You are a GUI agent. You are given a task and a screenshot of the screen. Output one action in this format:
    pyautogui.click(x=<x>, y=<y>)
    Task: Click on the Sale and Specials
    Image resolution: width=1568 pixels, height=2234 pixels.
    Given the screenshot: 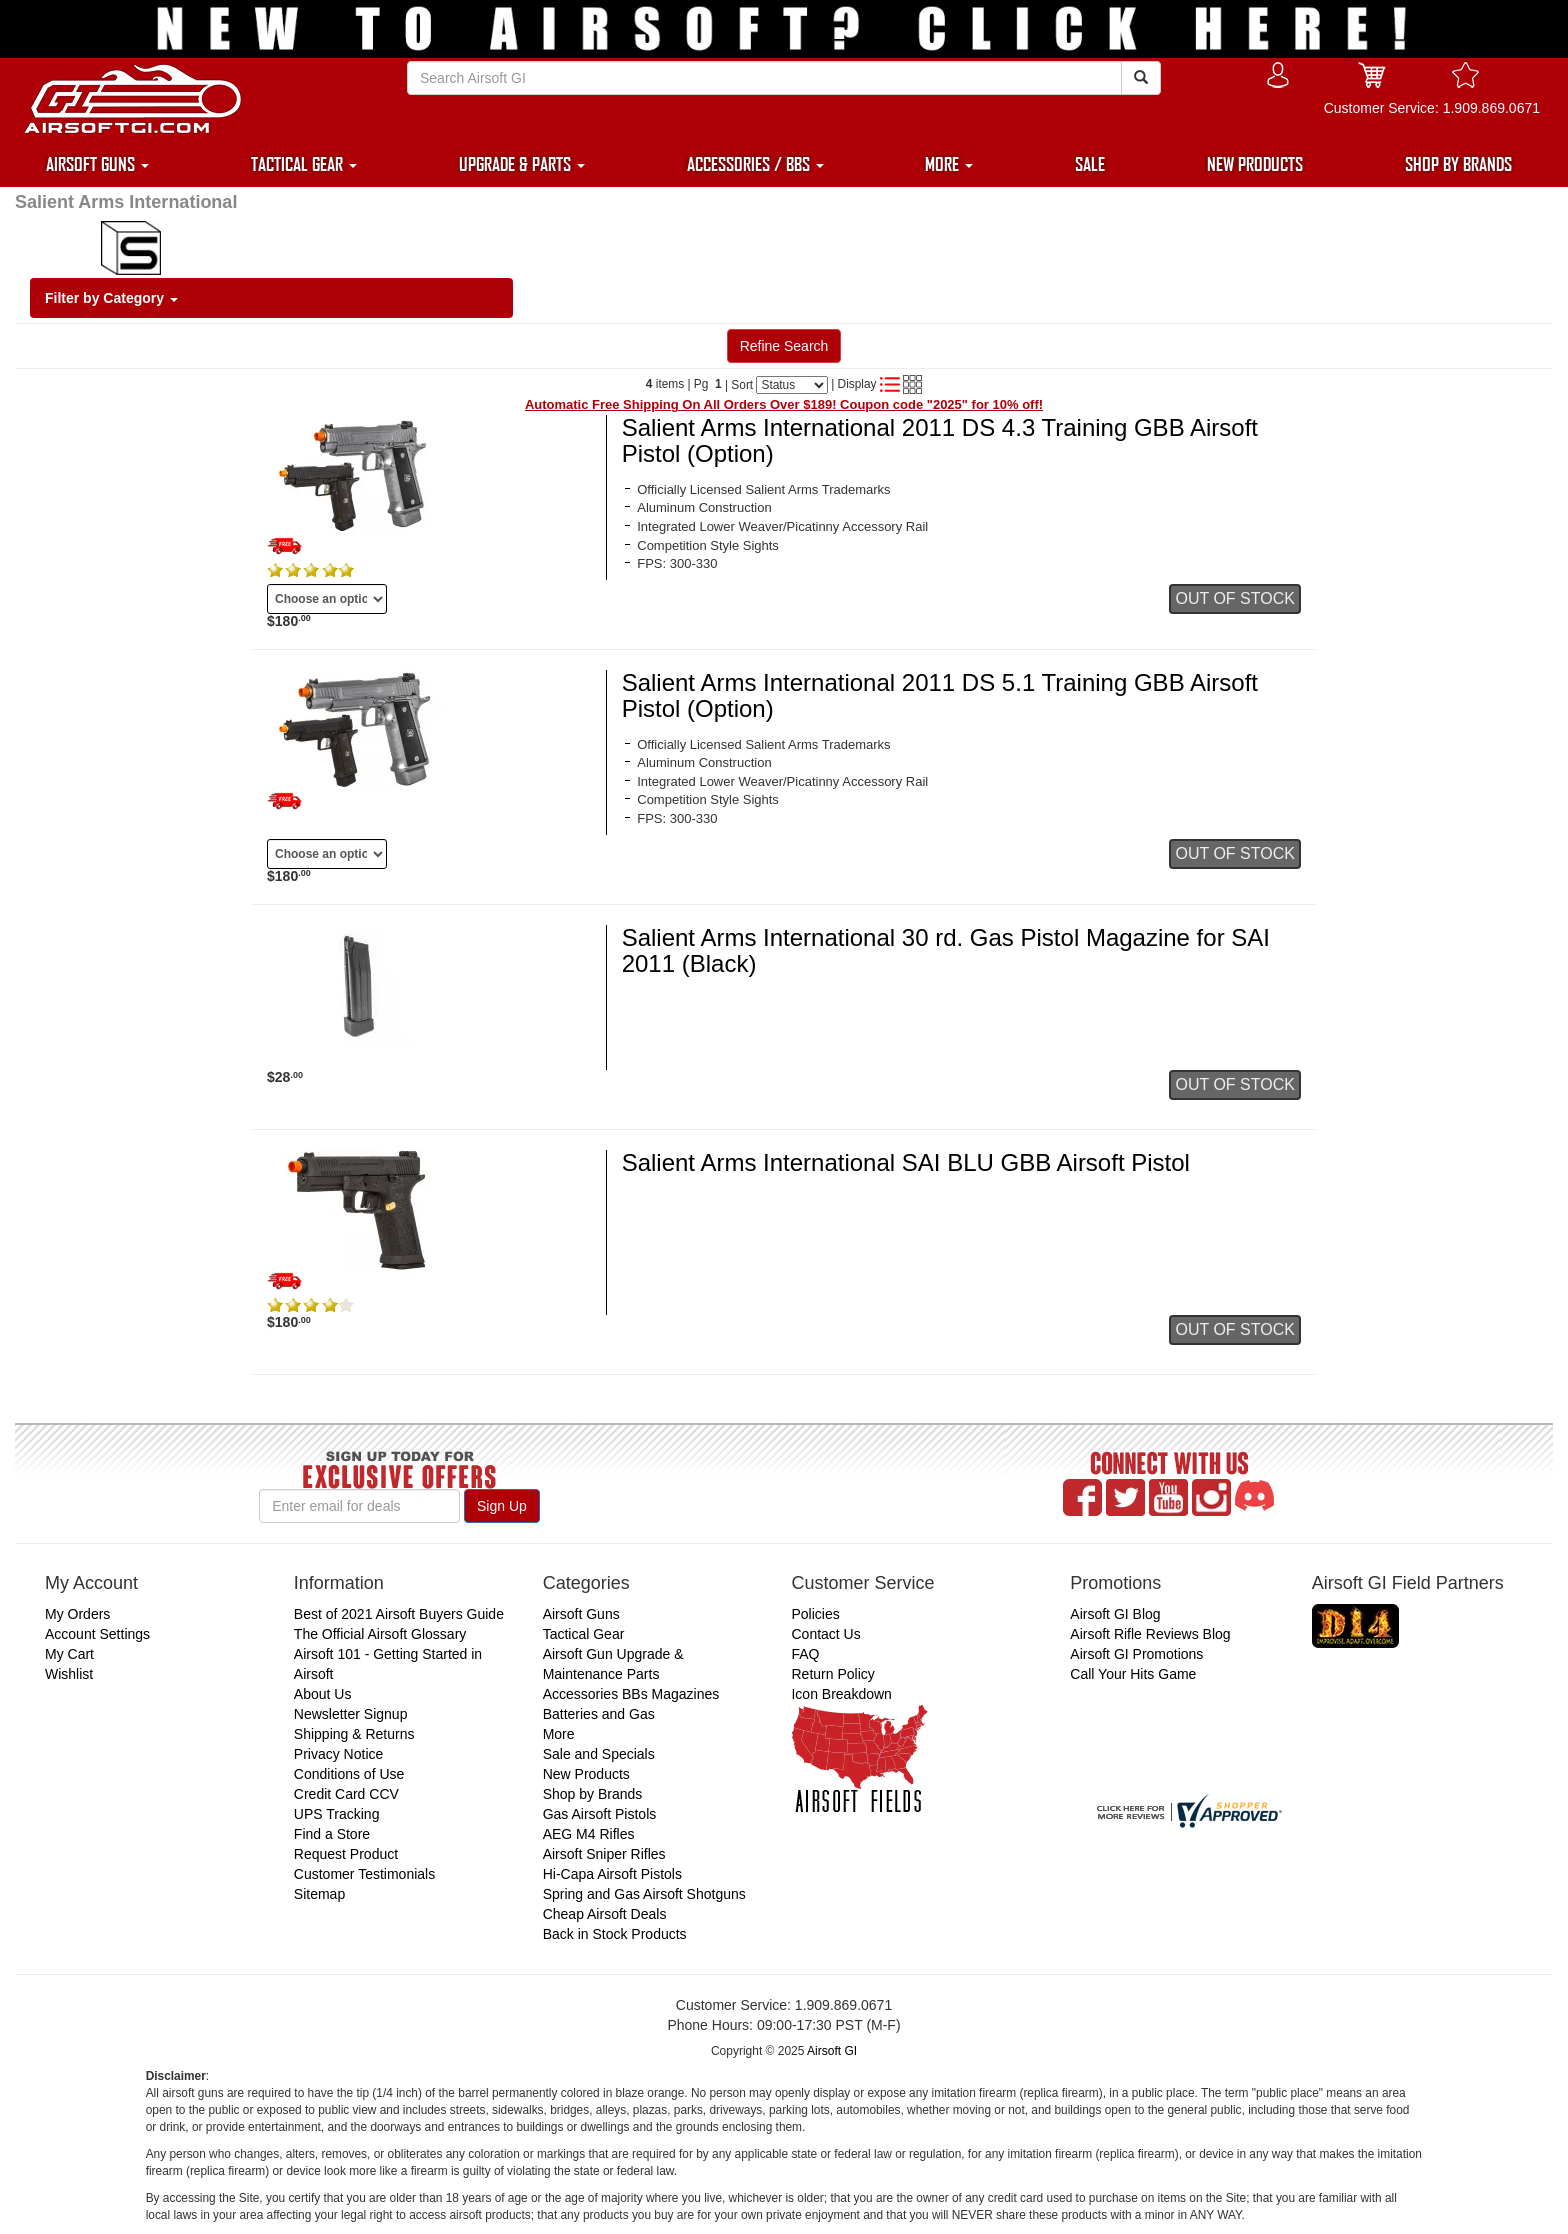 What is the action you would take?
    pyautogui.click(x=599, y=1754)
    